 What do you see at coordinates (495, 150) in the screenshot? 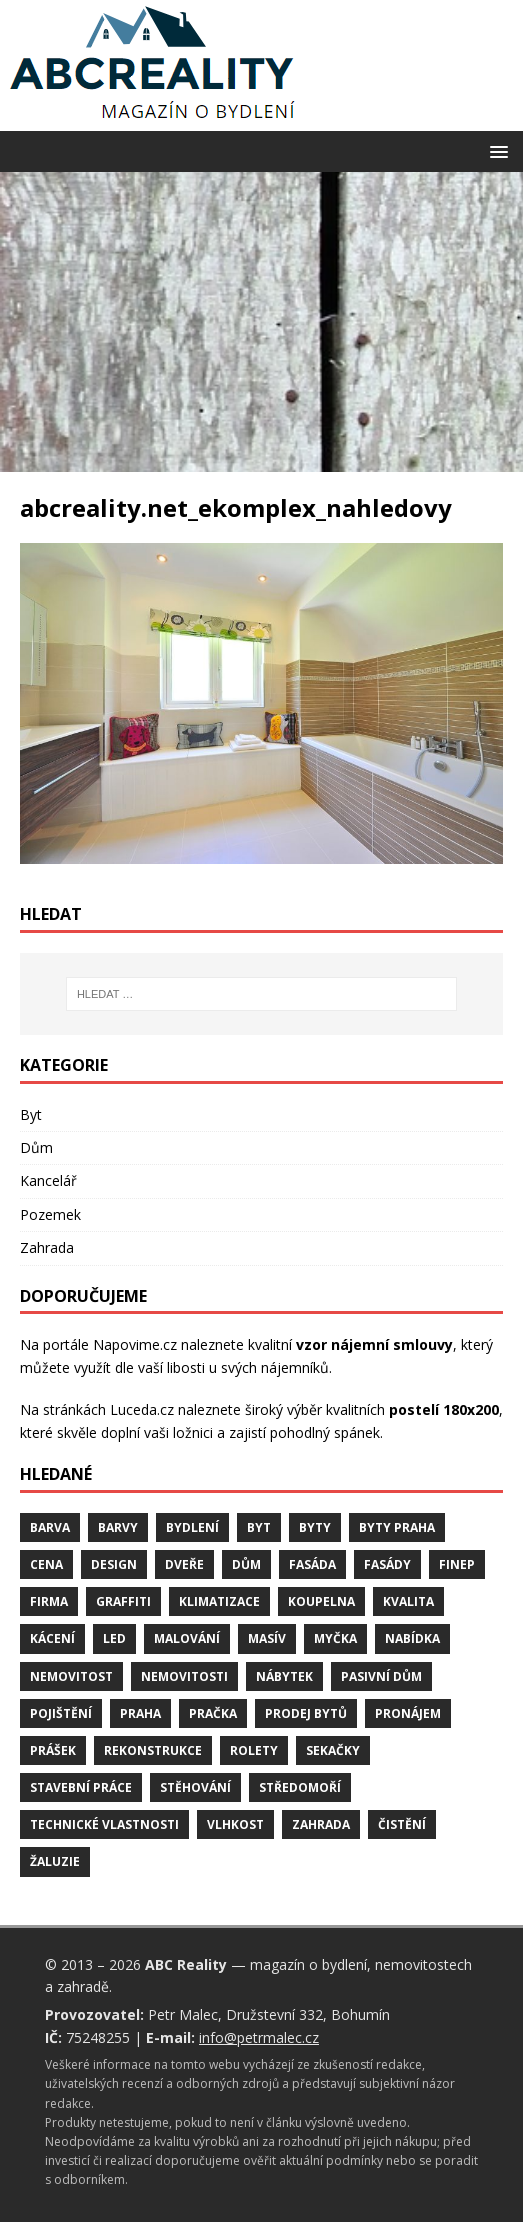
I see `[button]` at bounding box center [495, 150].